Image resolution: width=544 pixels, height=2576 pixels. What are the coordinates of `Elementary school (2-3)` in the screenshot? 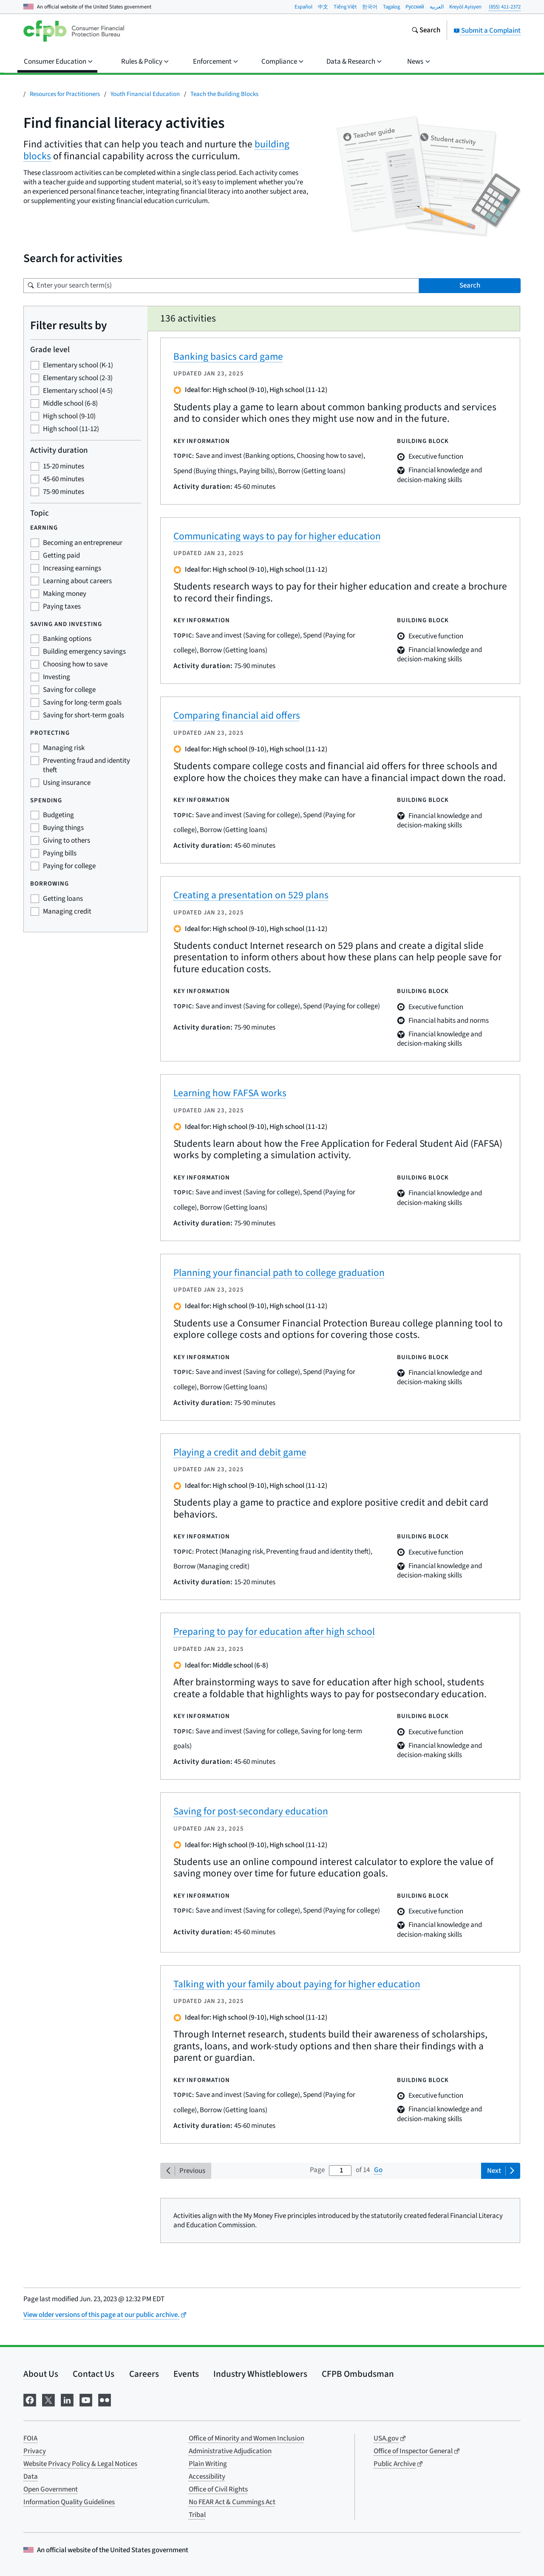 It's located at (78, 378).